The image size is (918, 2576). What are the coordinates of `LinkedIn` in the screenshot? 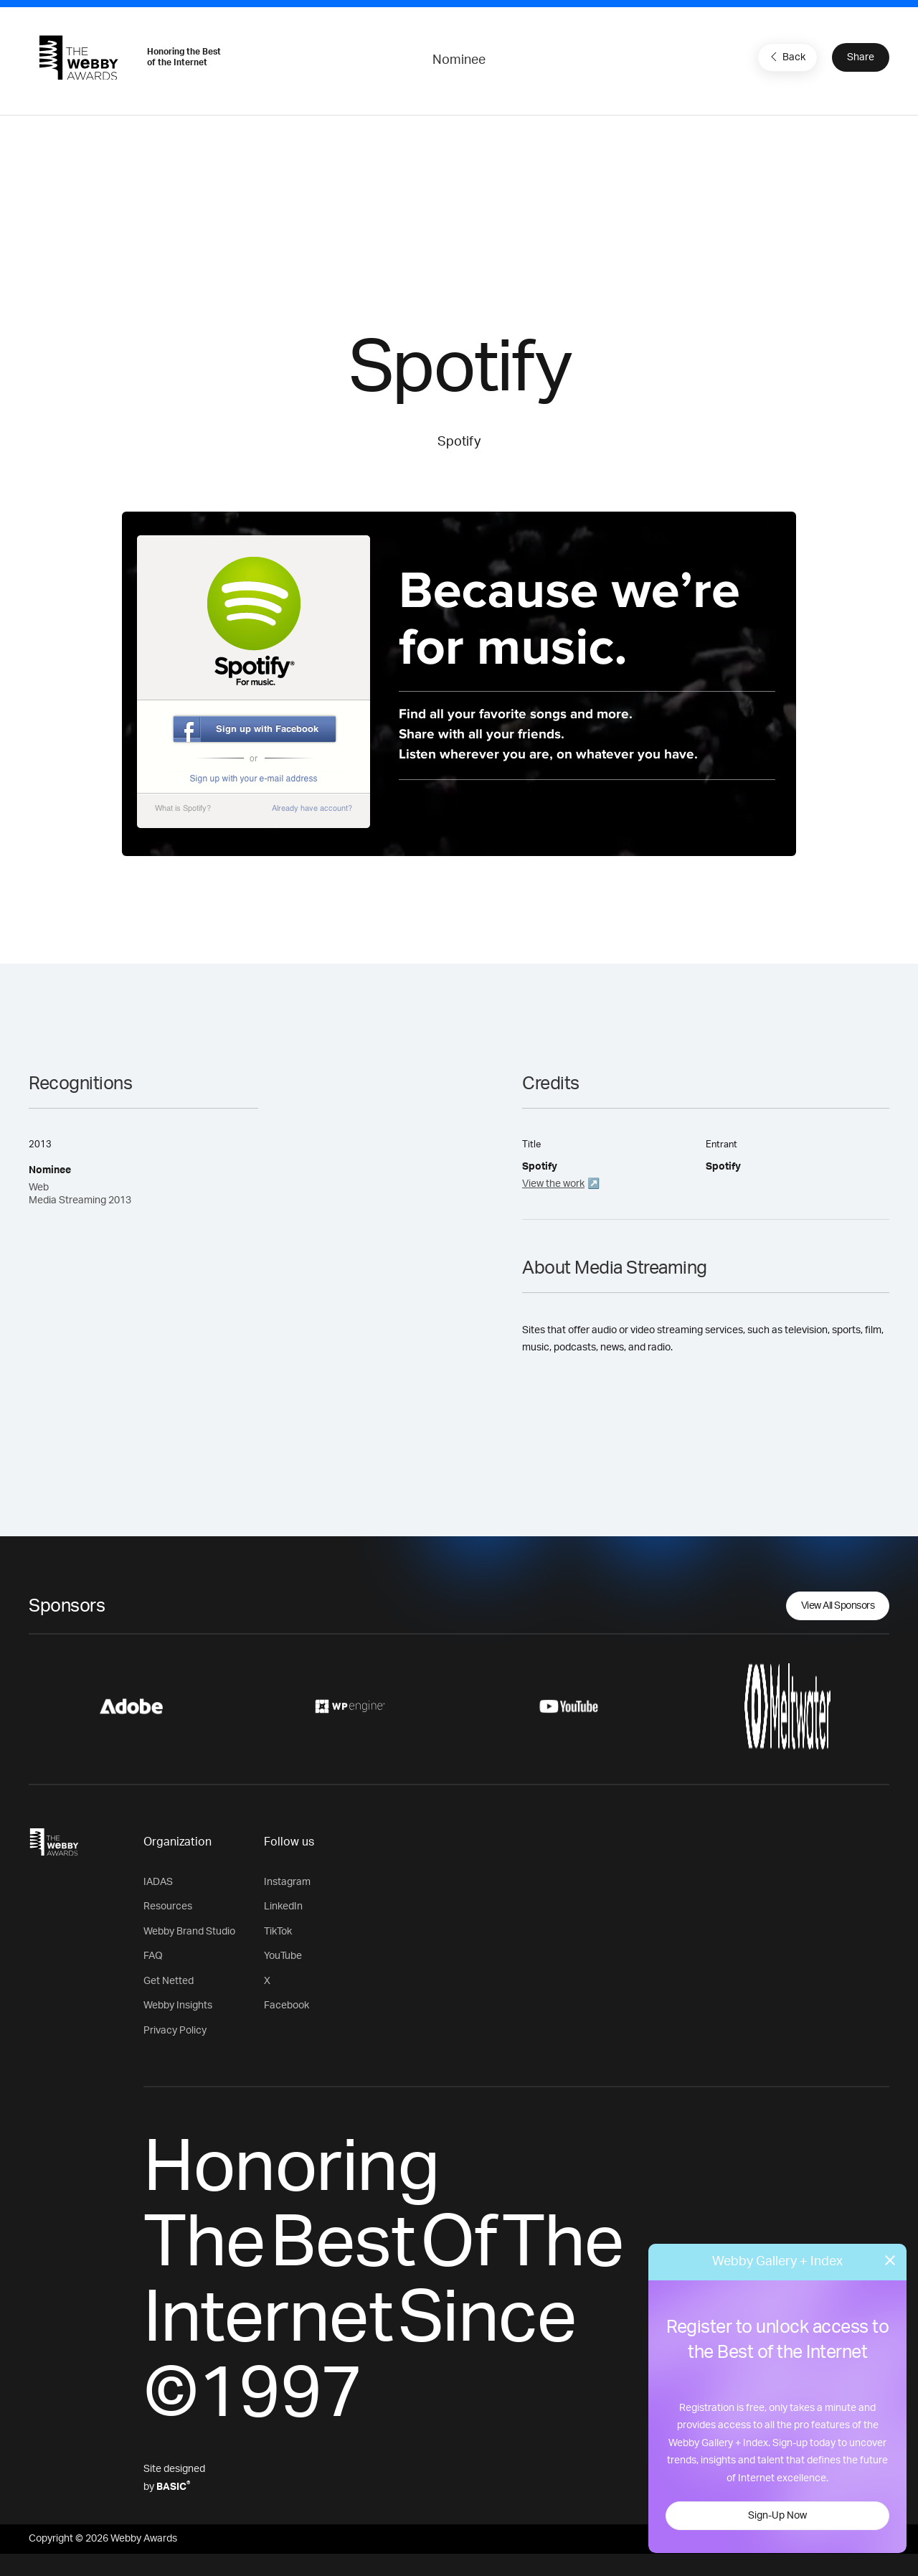 It's located at (283, 1907).